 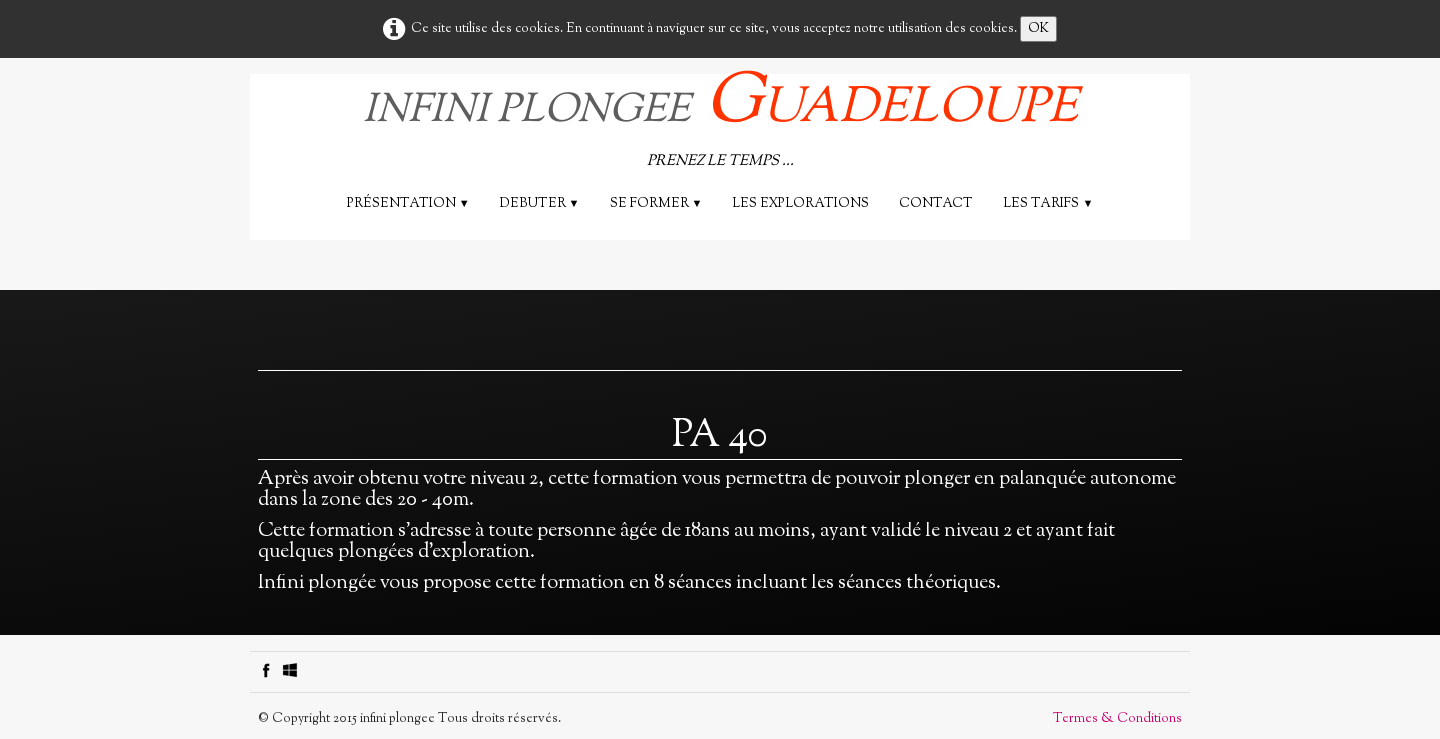 I want to click on [logo], so click(x=720, y=125).